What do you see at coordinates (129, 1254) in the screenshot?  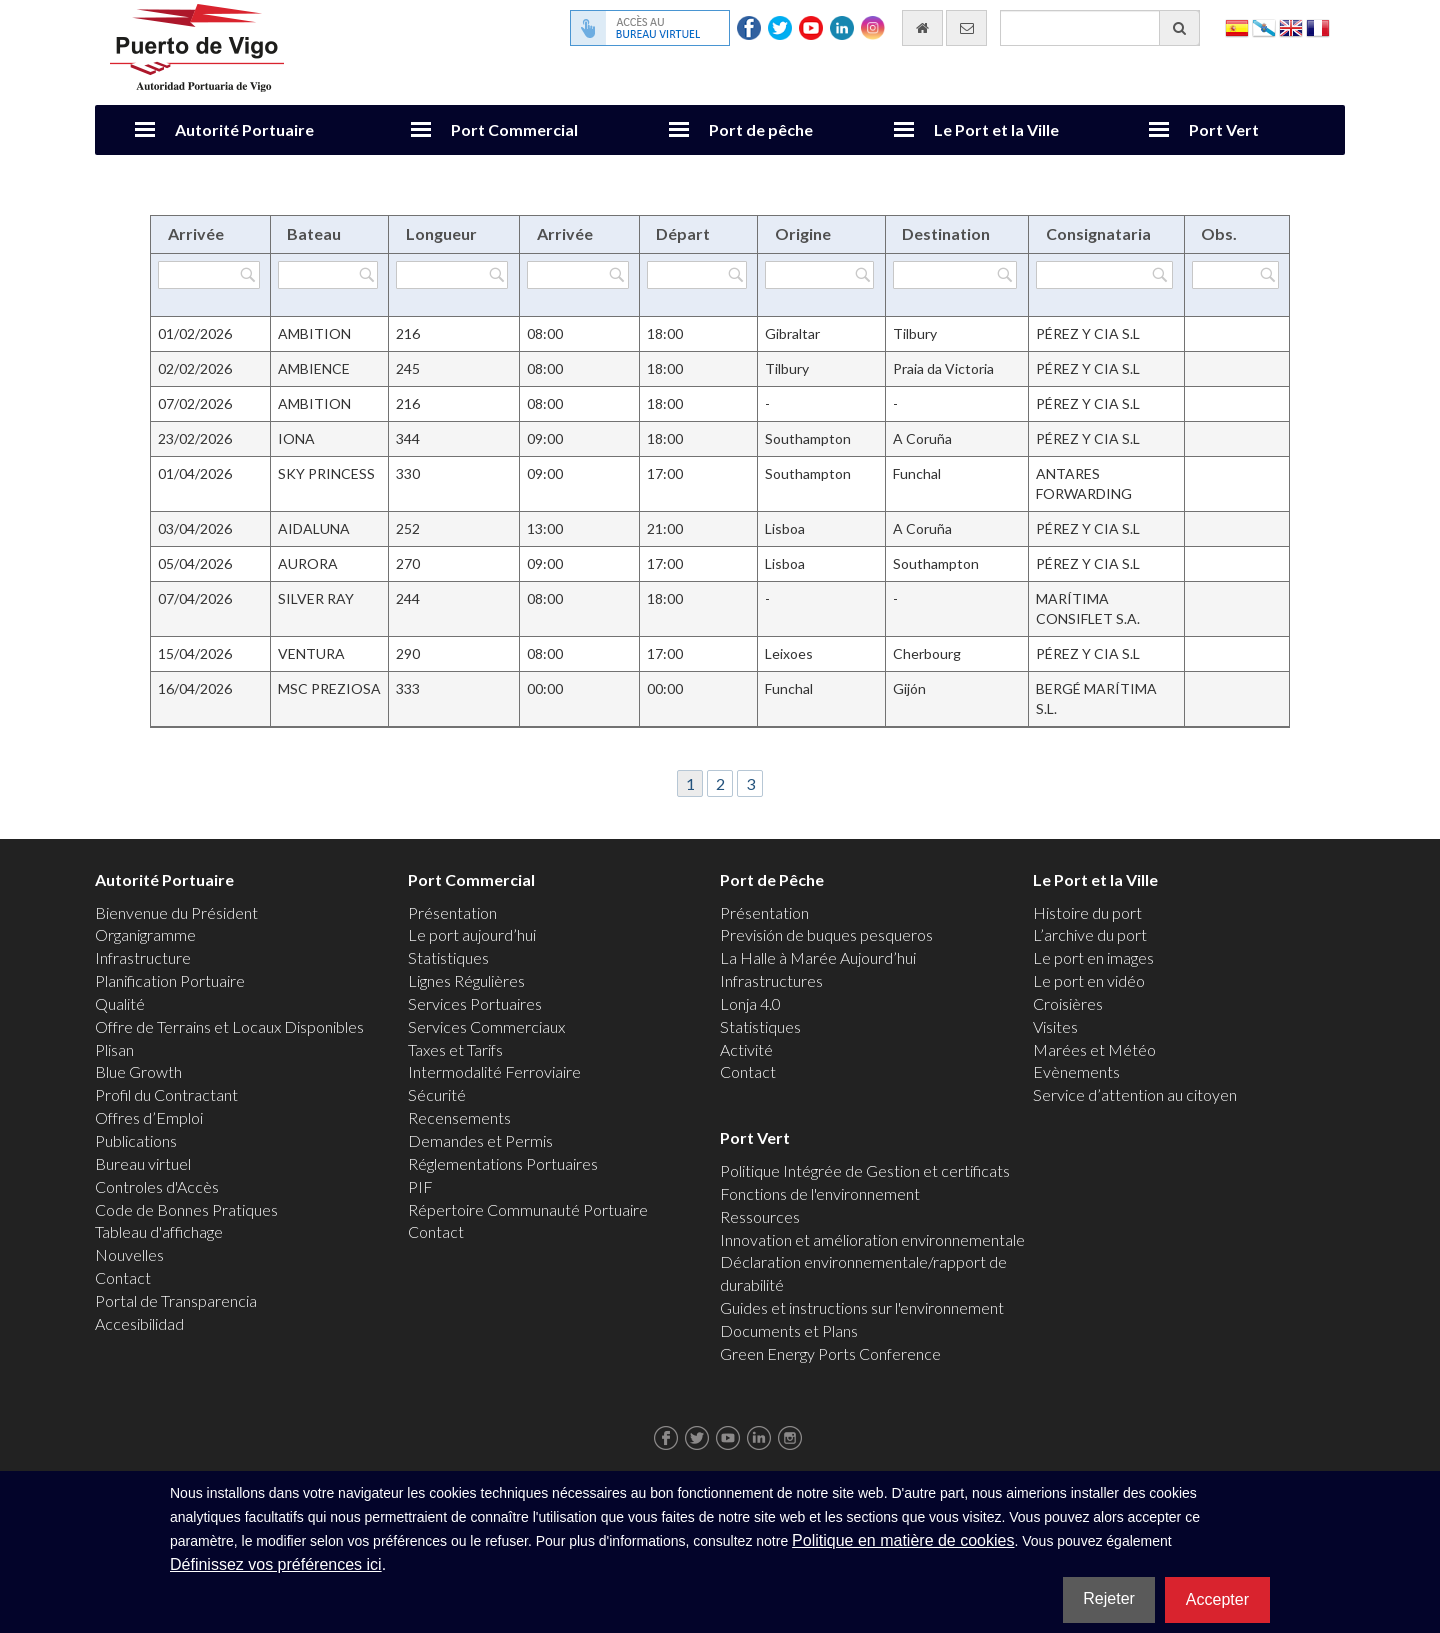 I see `Nouvelles` at bounding box center [129, 1254].